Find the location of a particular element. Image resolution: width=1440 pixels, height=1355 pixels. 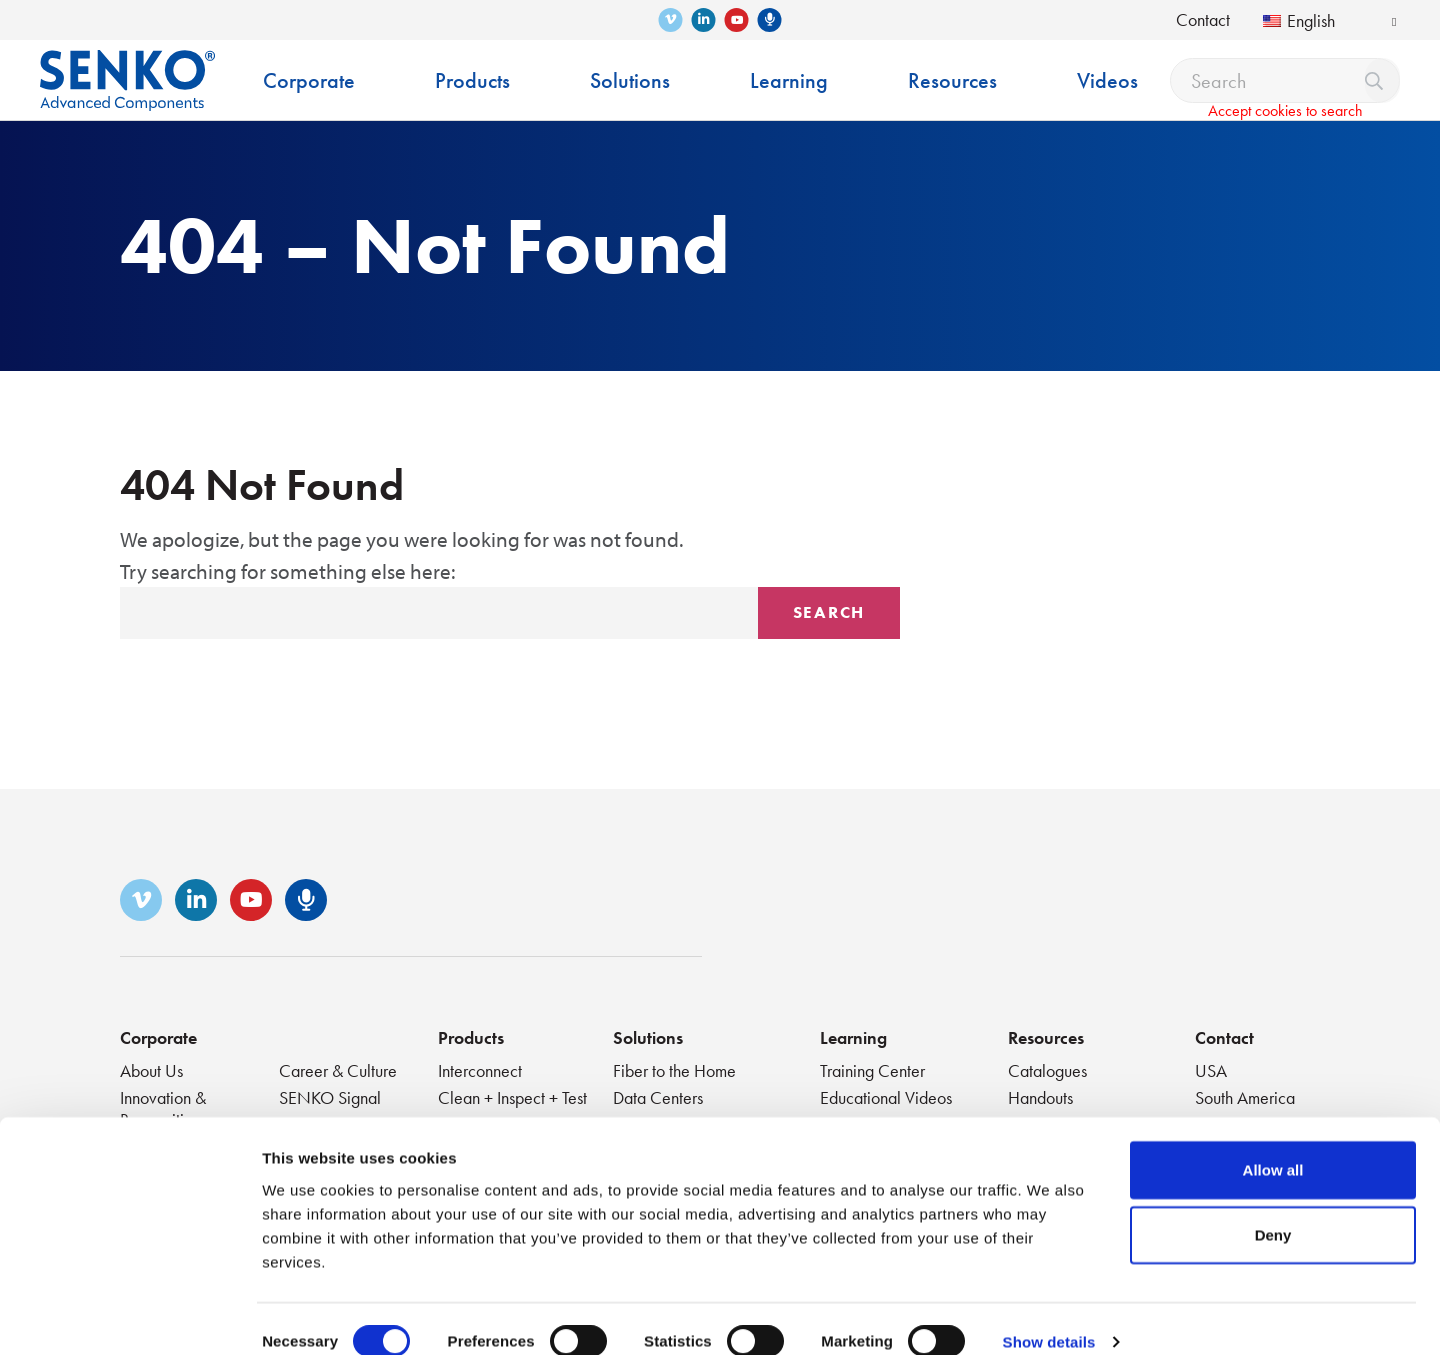

About Us is located at coordinates (151, 1070).